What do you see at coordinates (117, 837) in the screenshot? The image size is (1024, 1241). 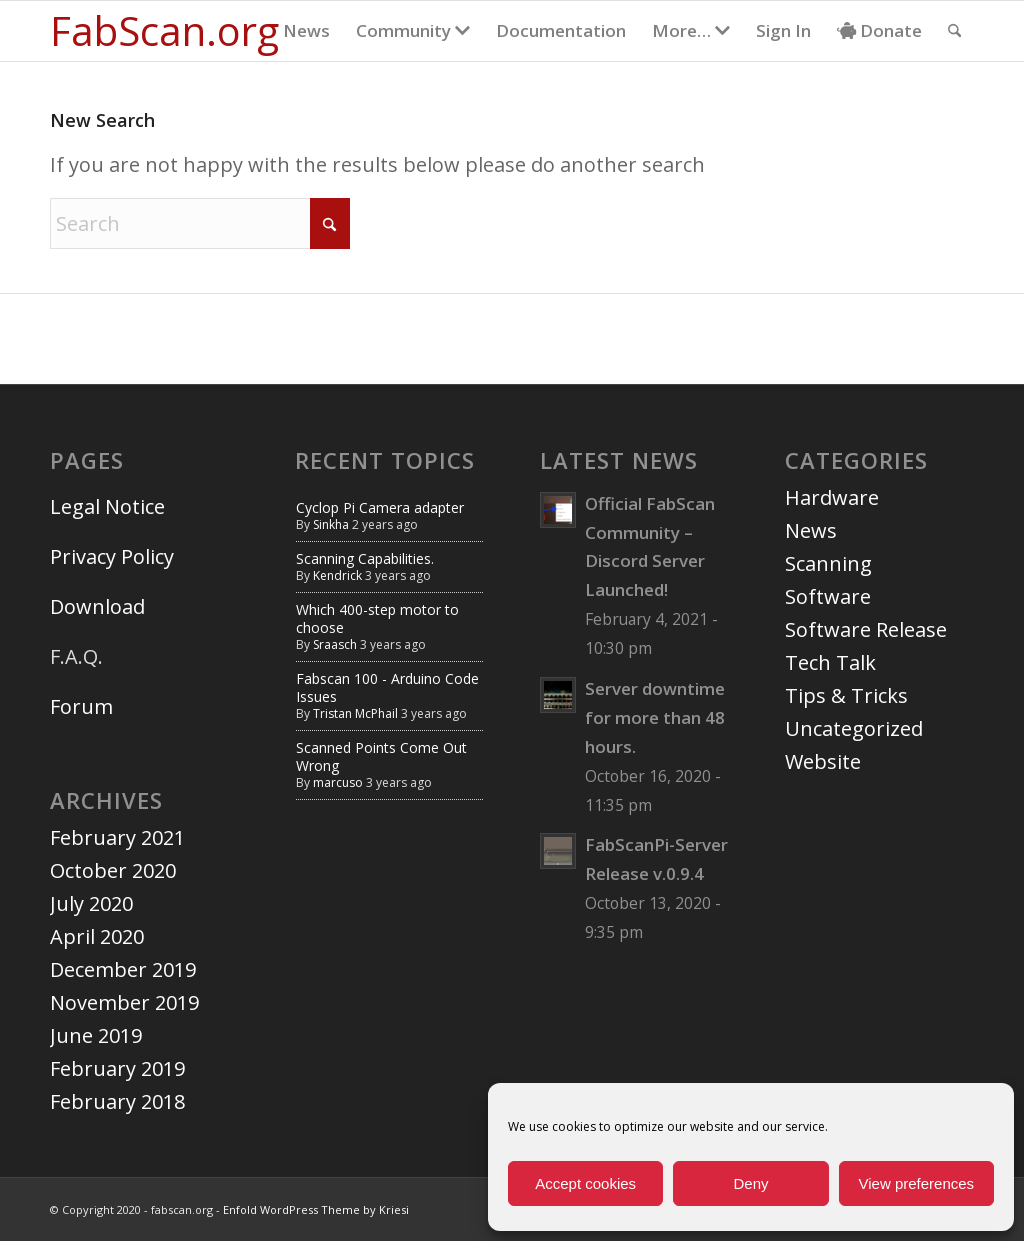 I see `February 2021` at bounding box center [117, 837].